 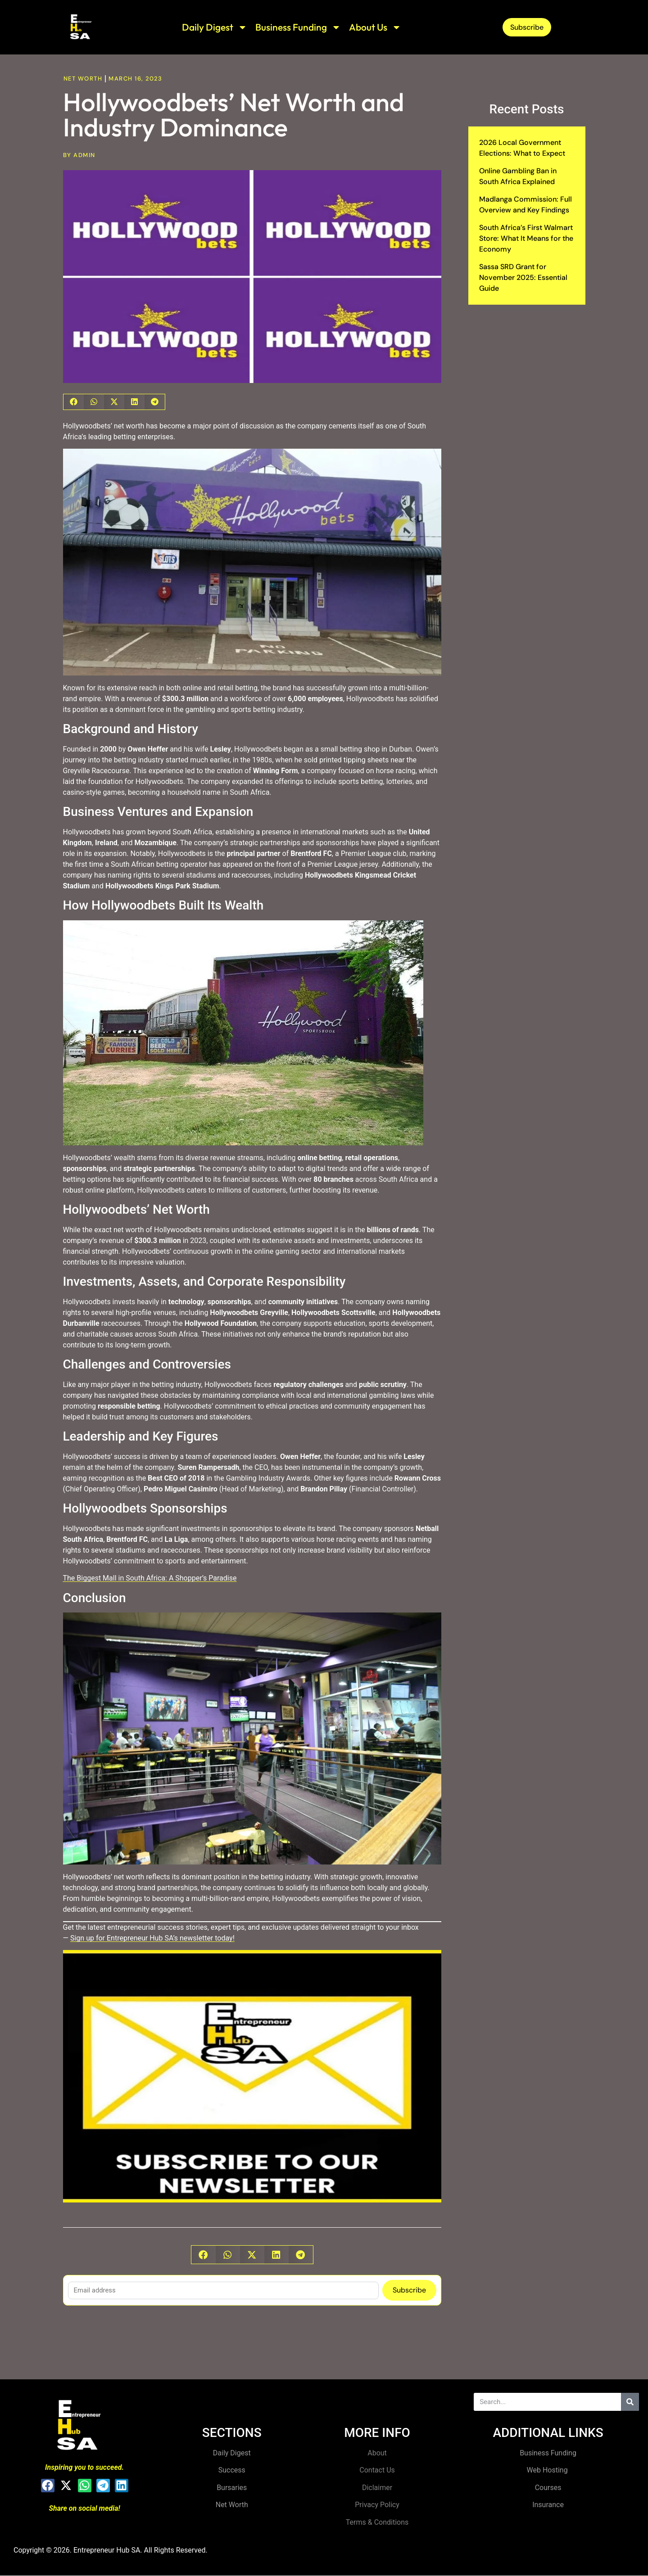 What do you see at coordinates (526, 238) in the screenshot?
I see `South Africa’s First Walmart Store: What It Means for the Economy` at bounding box center [526, 238].